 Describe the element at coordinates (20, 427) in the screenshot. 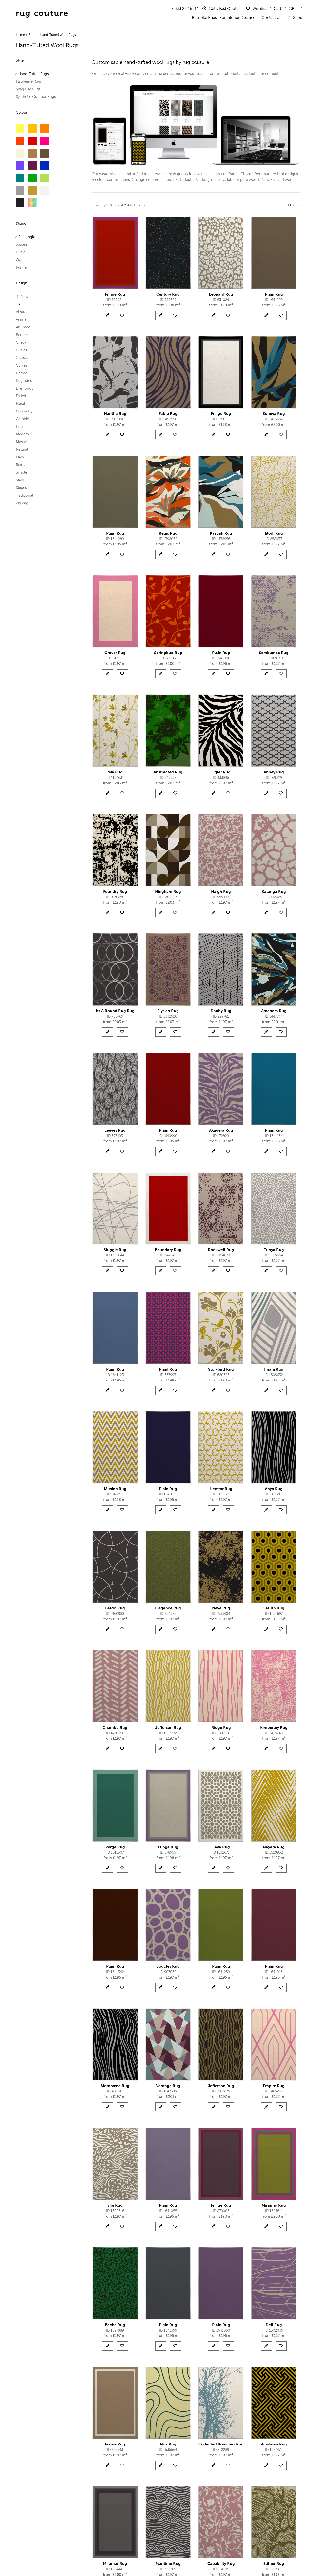

I see `Lines` at that location.